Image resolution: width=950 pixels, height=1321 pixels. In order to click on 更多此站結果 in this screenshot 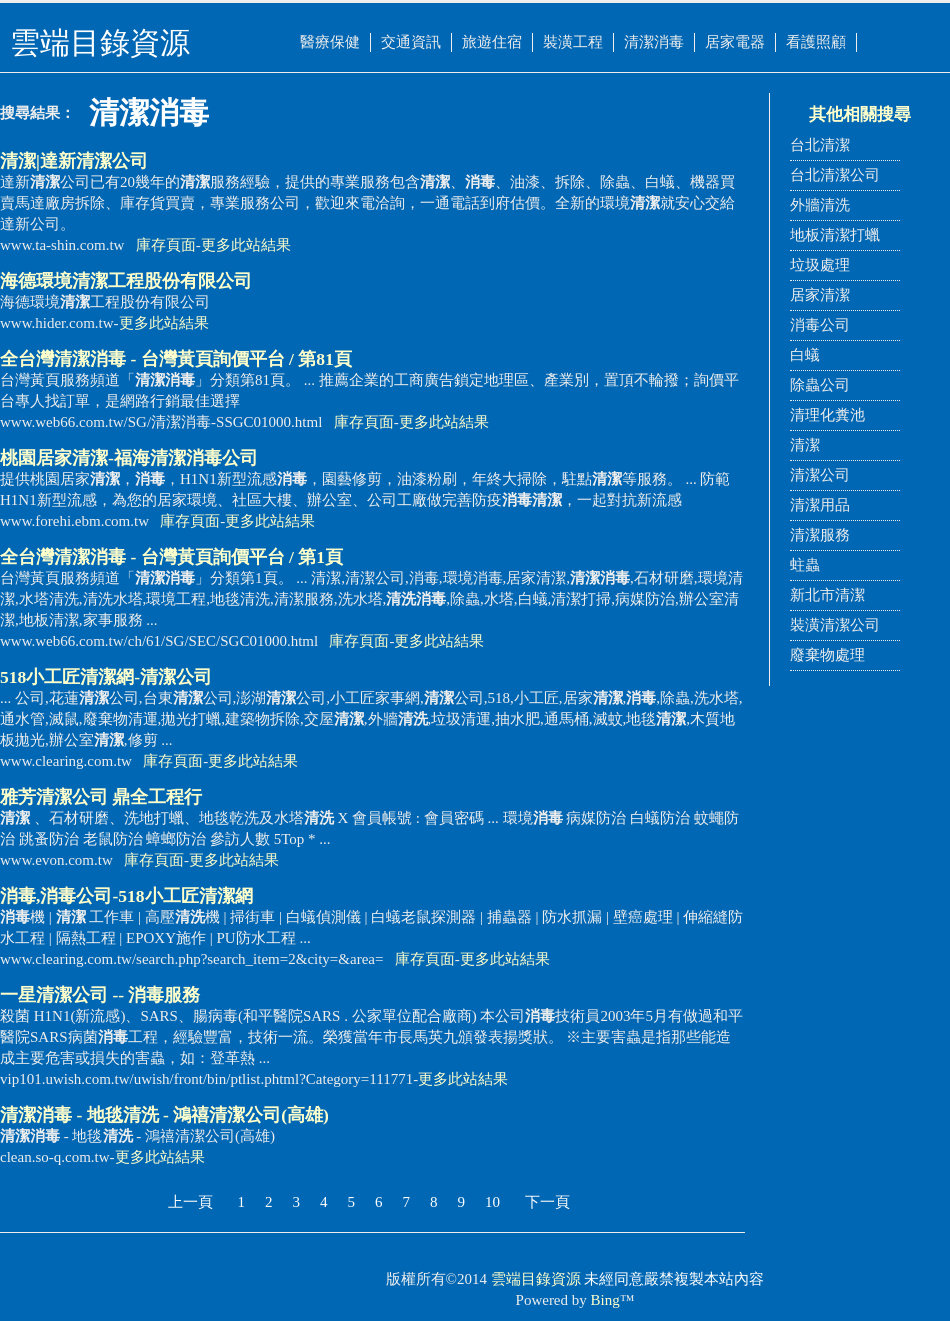, I will do `click(246, 245)`.